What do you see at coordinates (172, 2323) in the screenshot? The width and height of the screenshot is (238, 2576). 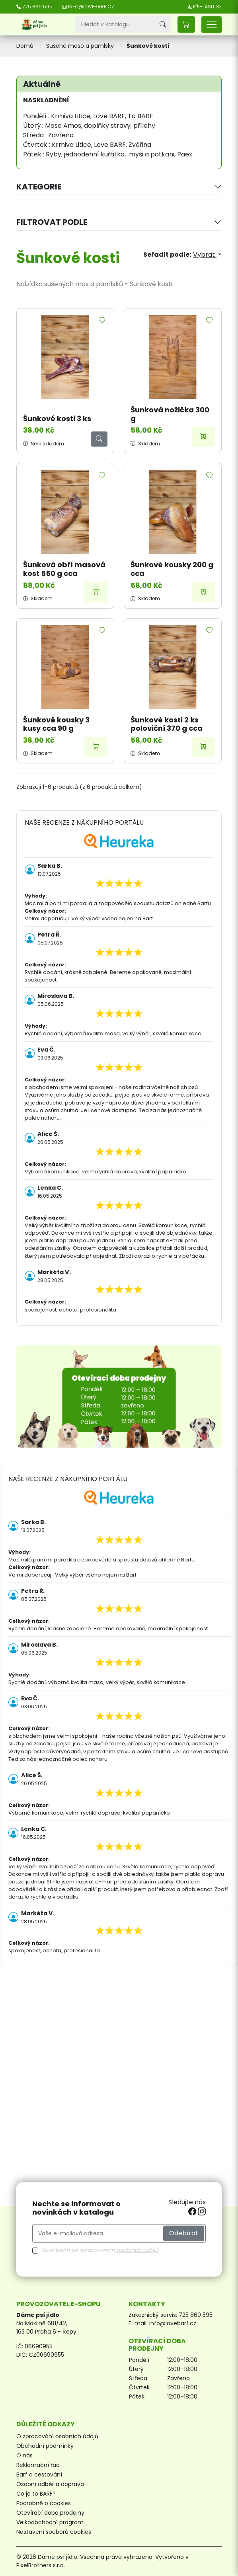 I see `info@lovebarf.cz` at bounding box center [172, 2323].